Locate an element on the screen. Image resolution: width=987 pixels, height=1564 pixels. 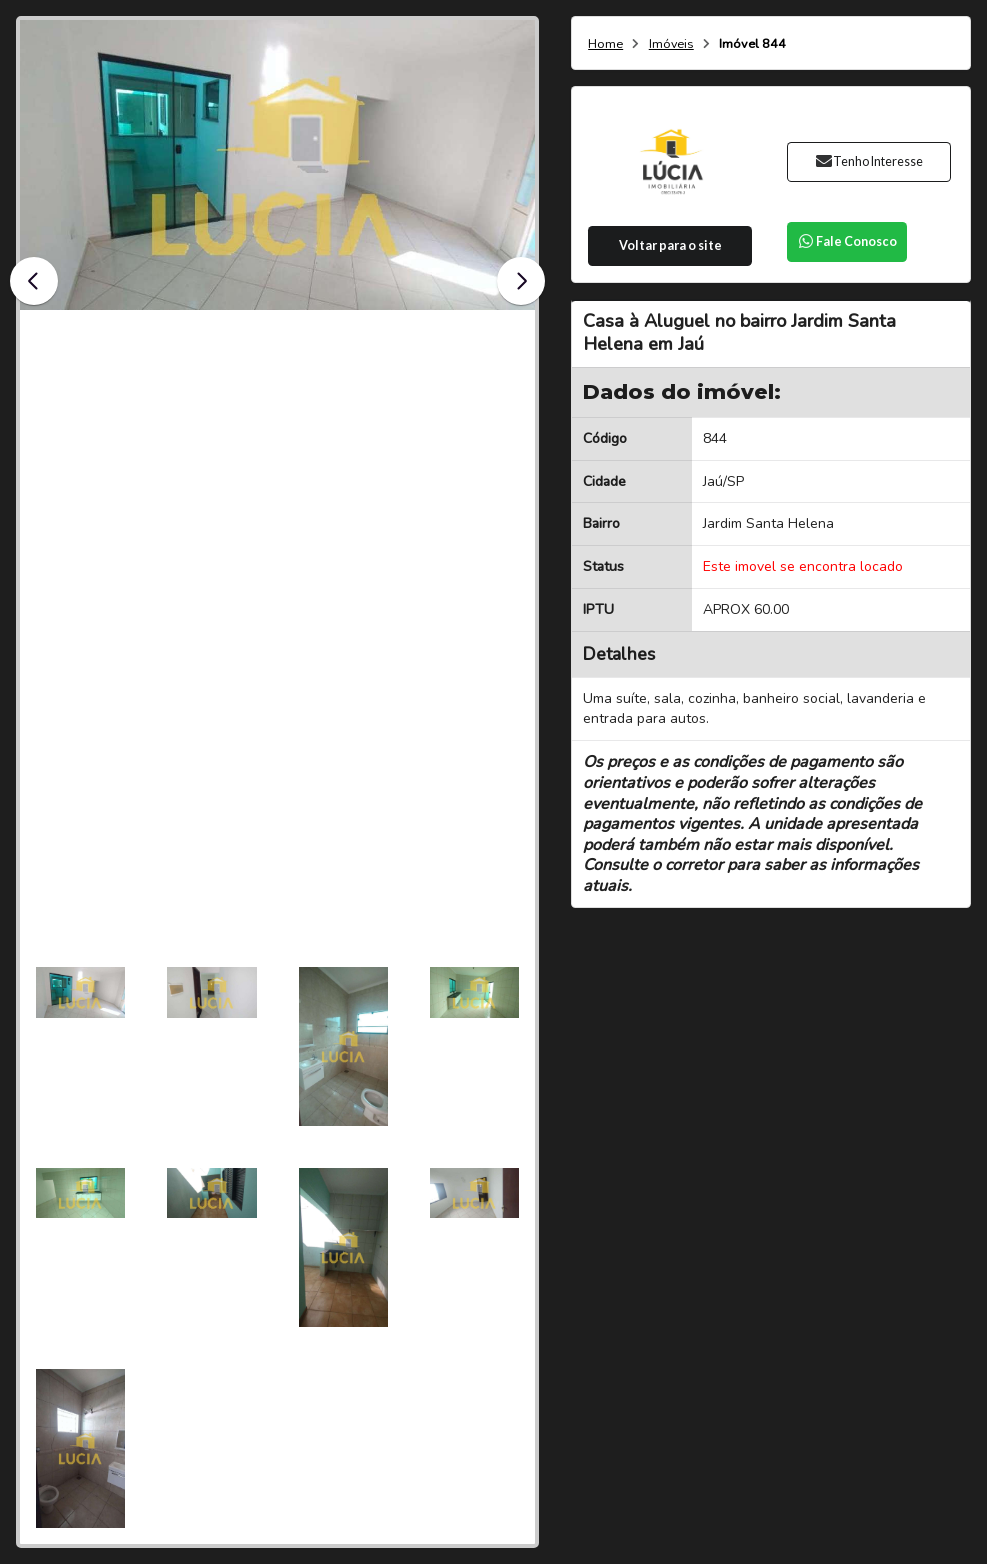
Home is located at coordinates (605, 44).